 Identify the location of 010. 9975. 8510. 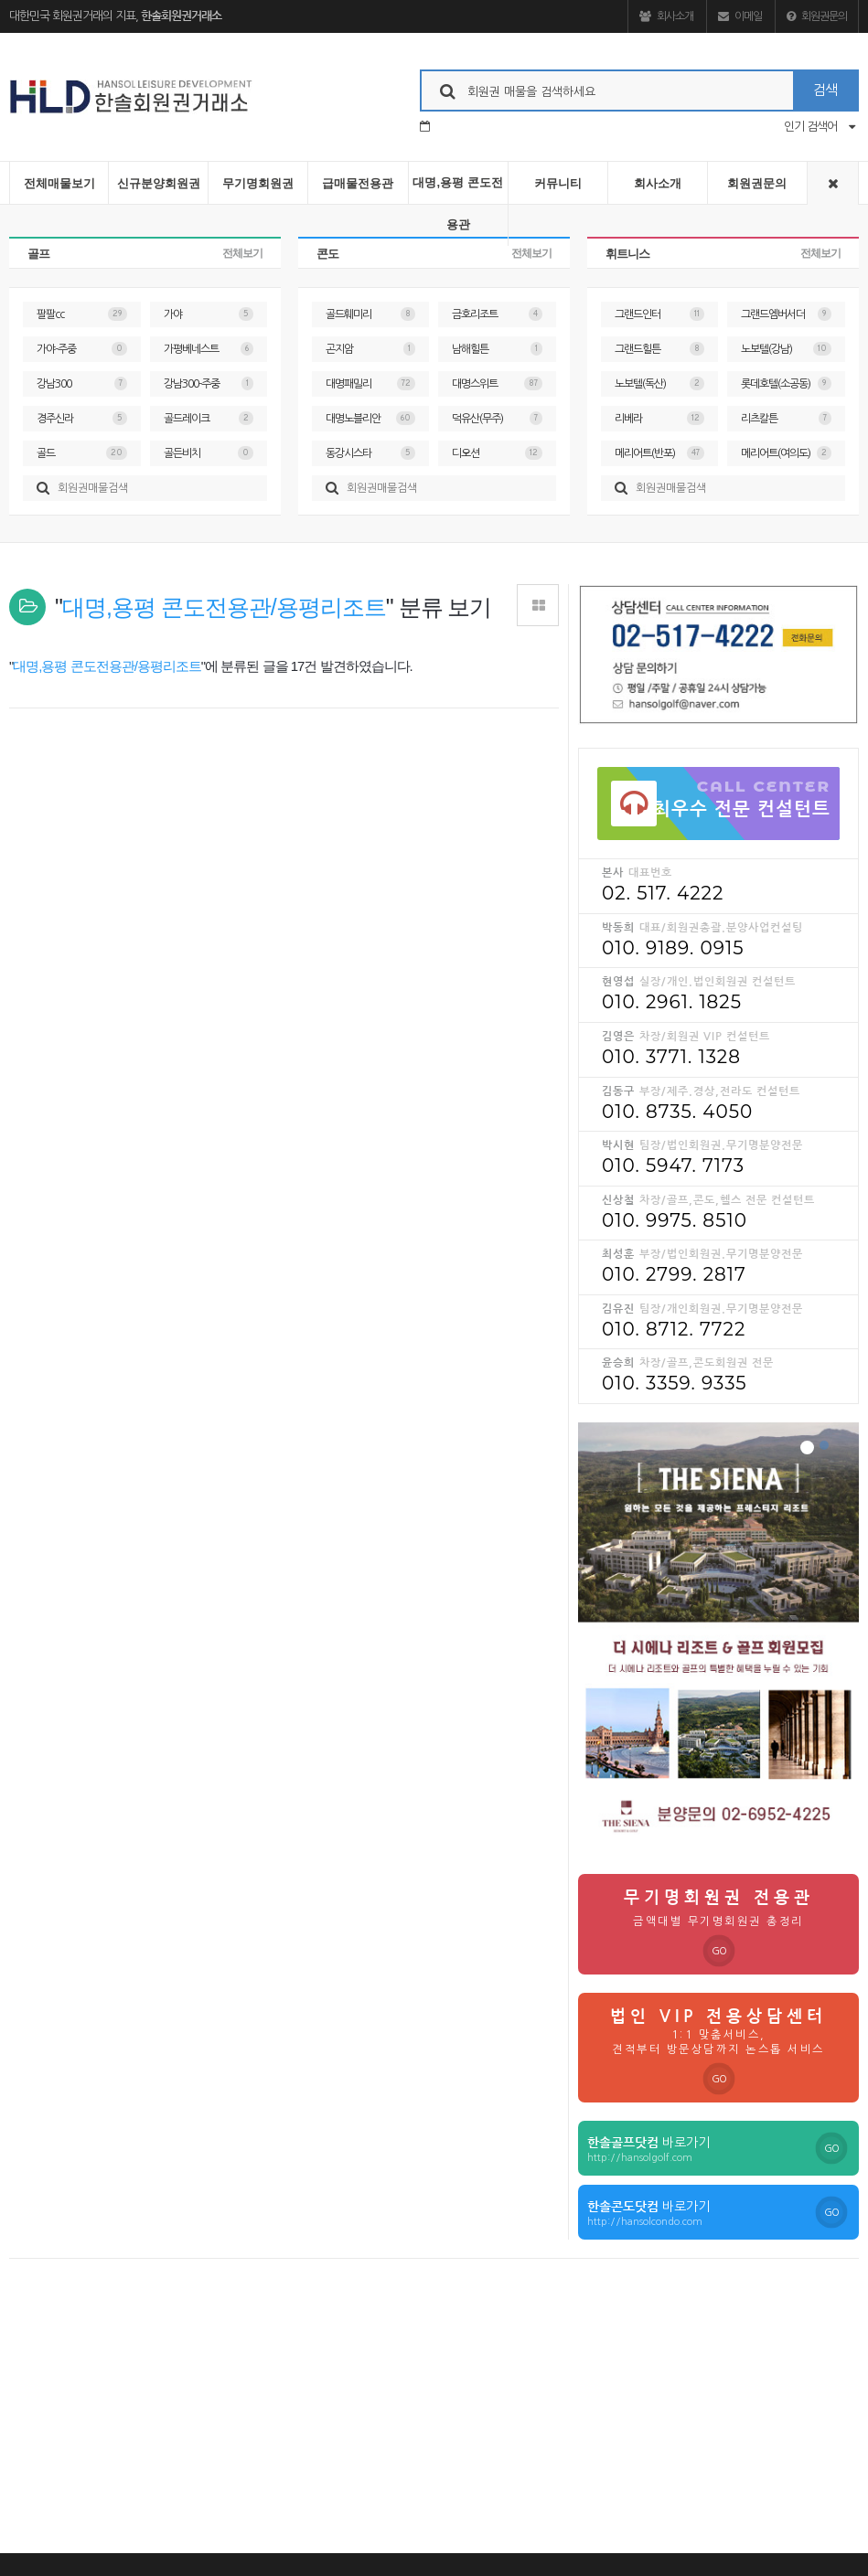
(674, 1220).